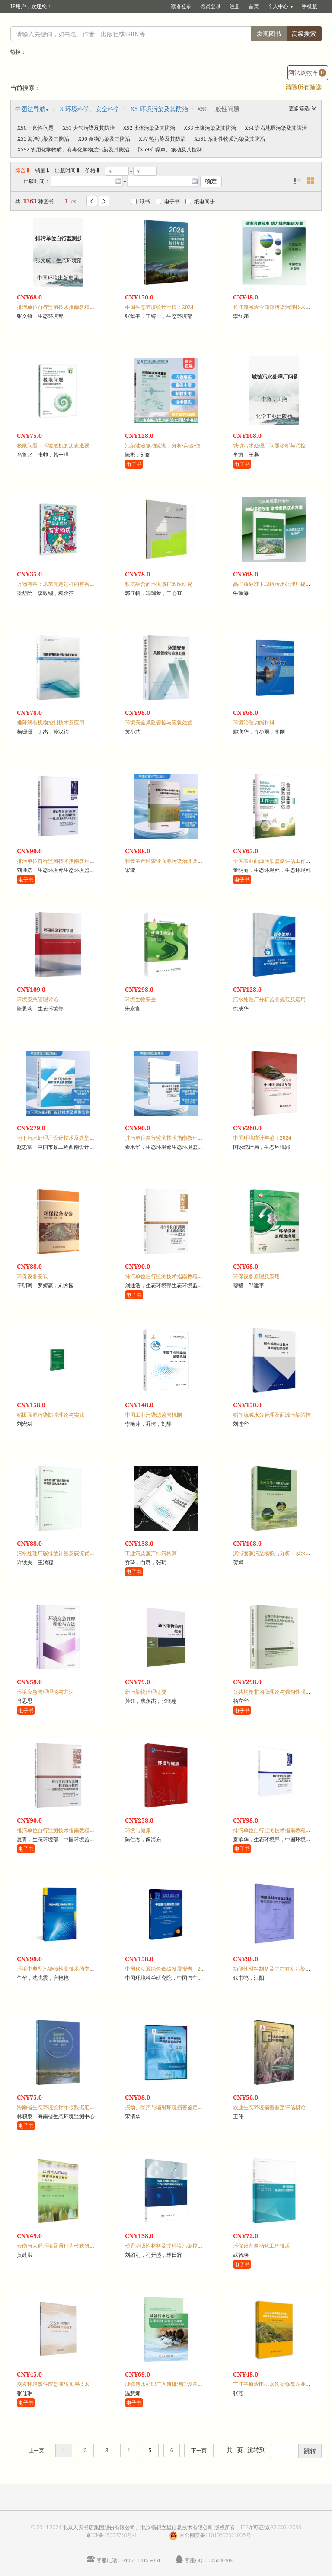 Image resolution: width=332 pixels, height=2576 pixels. What do you see at coordinates (235, 6) in the screenshot?
I see `注册` at bounding box center [235, 6].